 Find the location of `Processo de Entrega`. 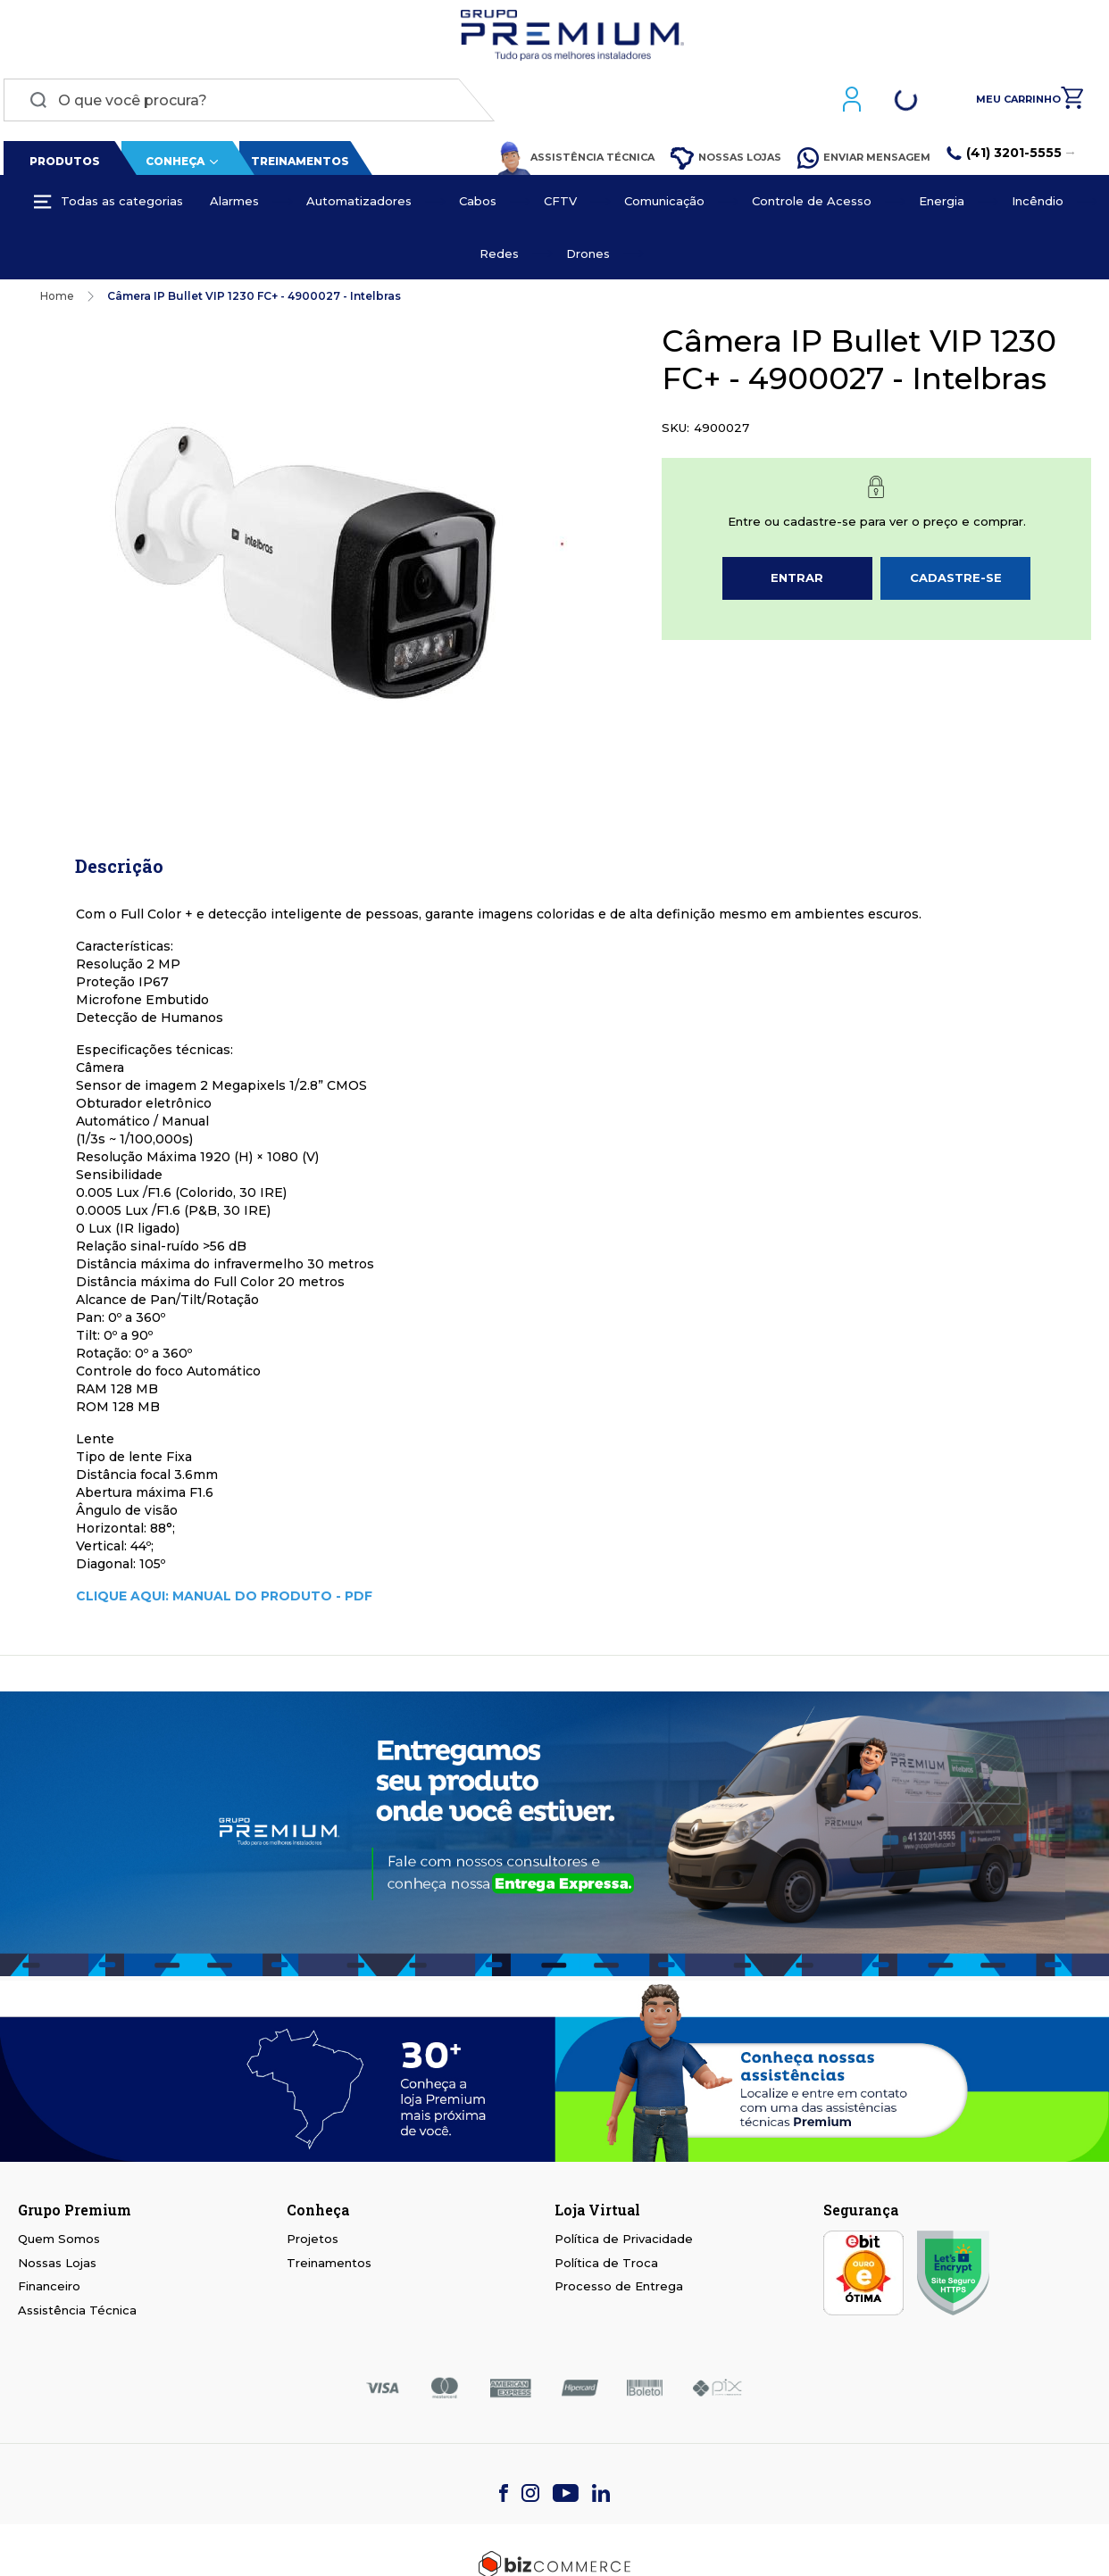

Processo de Entrega is located at coordinates (618, 2290).